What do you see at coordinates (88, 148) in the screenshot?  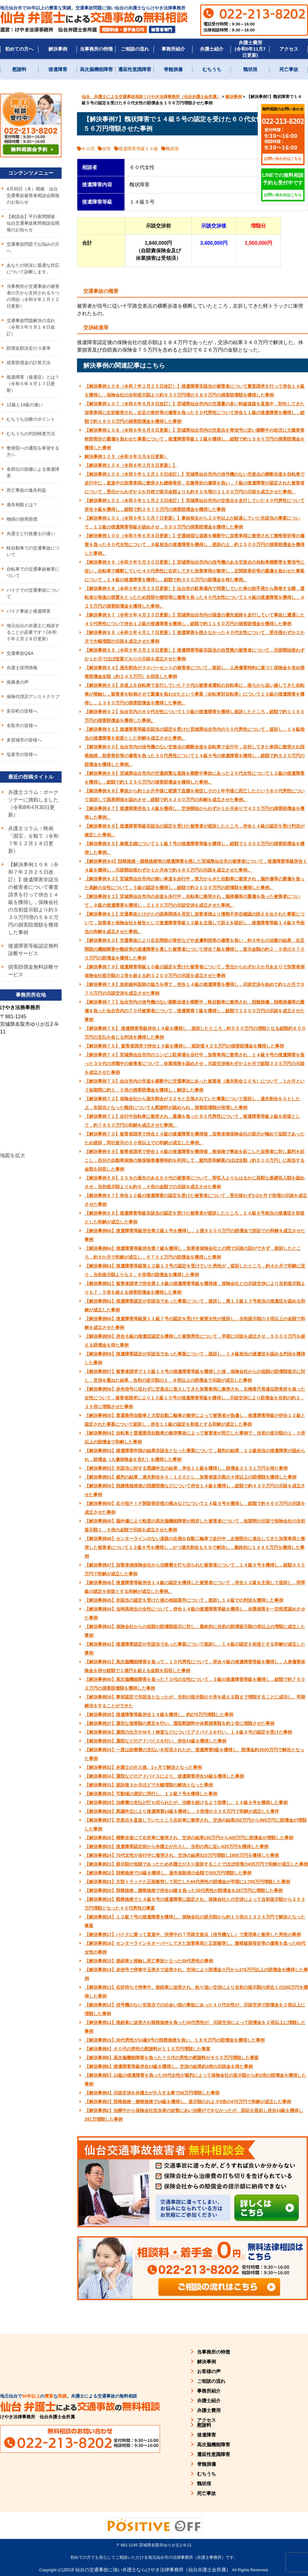 I see `６０代` at bounding box center [88, 148].